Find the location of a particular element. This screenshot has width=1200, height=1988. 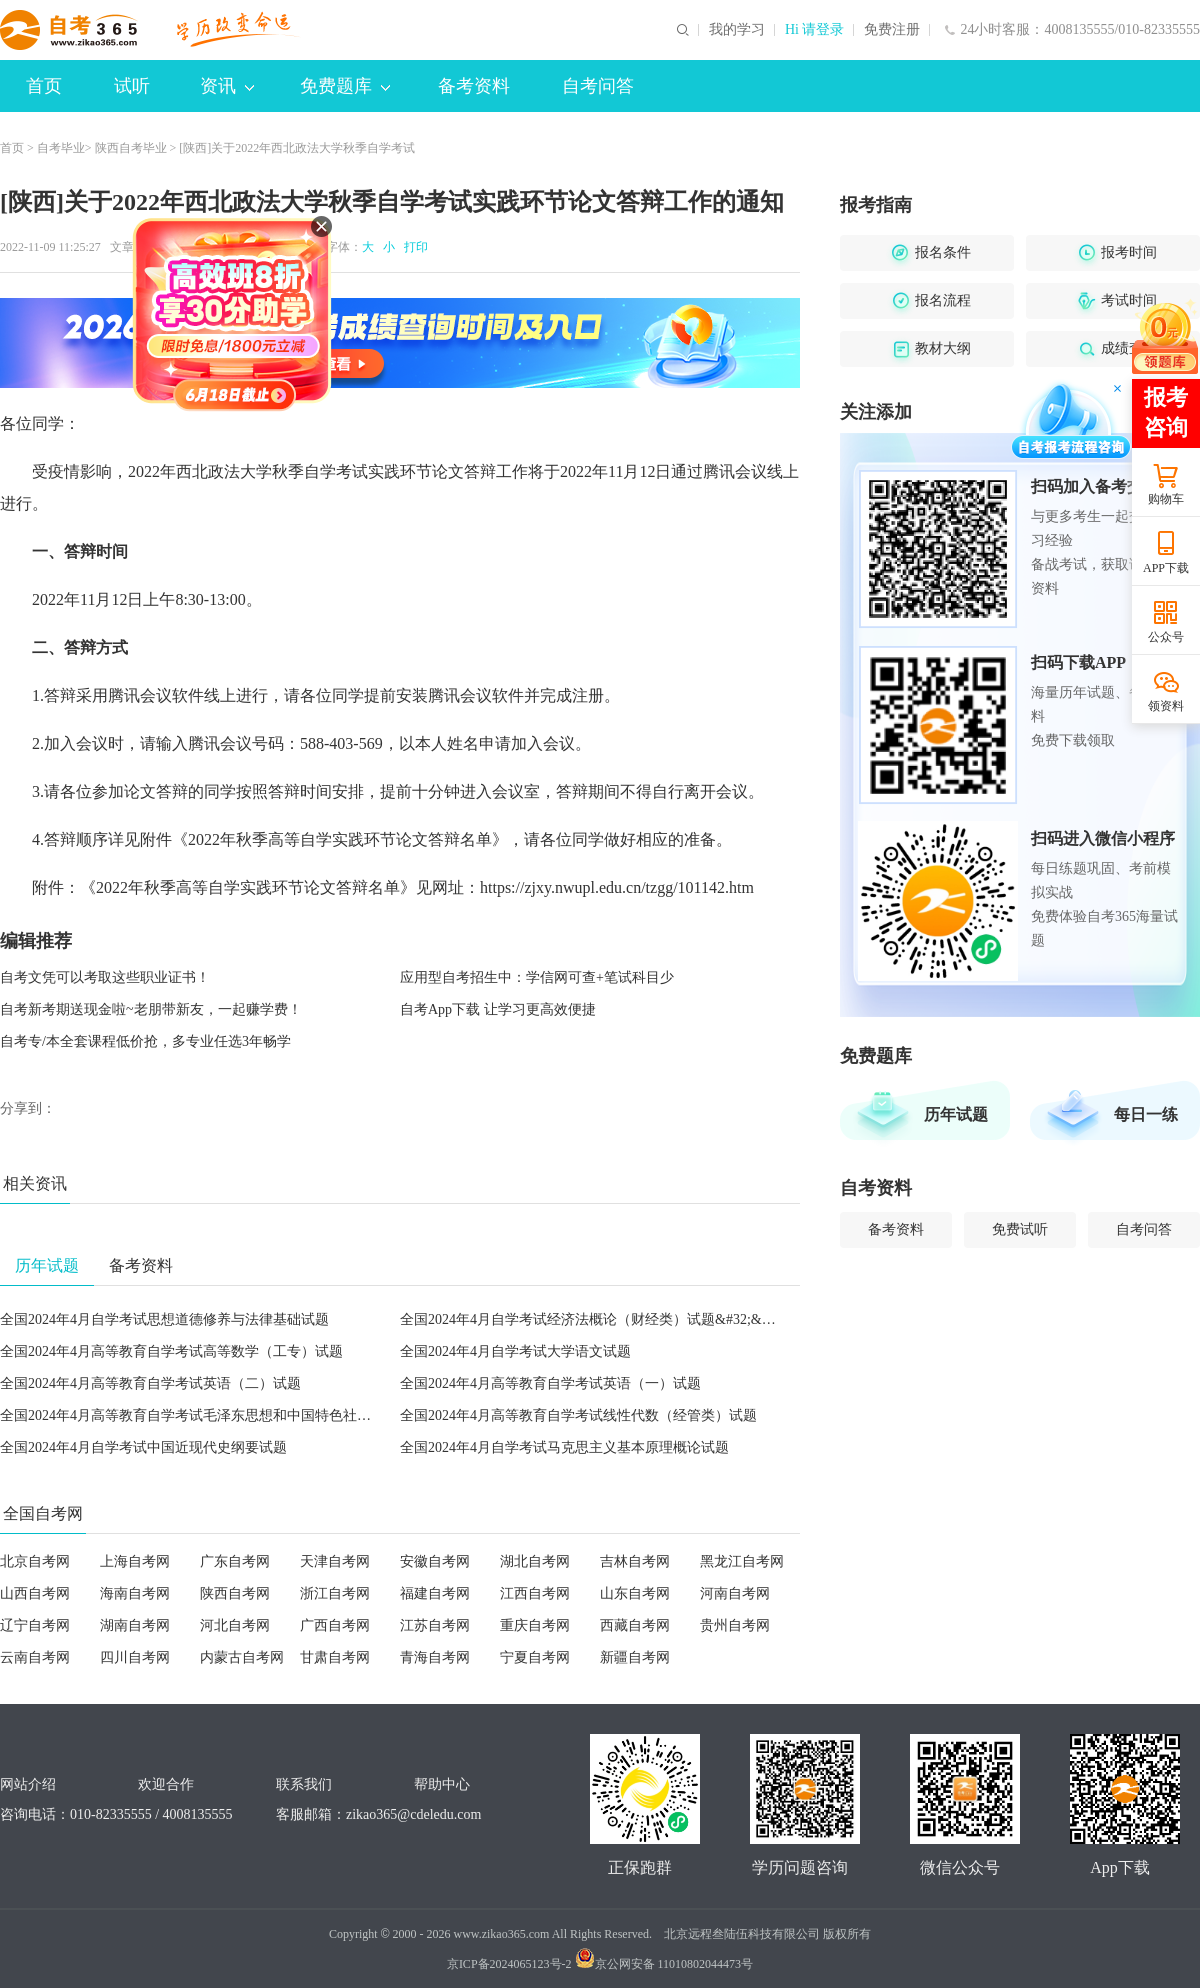

自考问答 is located at coordinates (598, 86).